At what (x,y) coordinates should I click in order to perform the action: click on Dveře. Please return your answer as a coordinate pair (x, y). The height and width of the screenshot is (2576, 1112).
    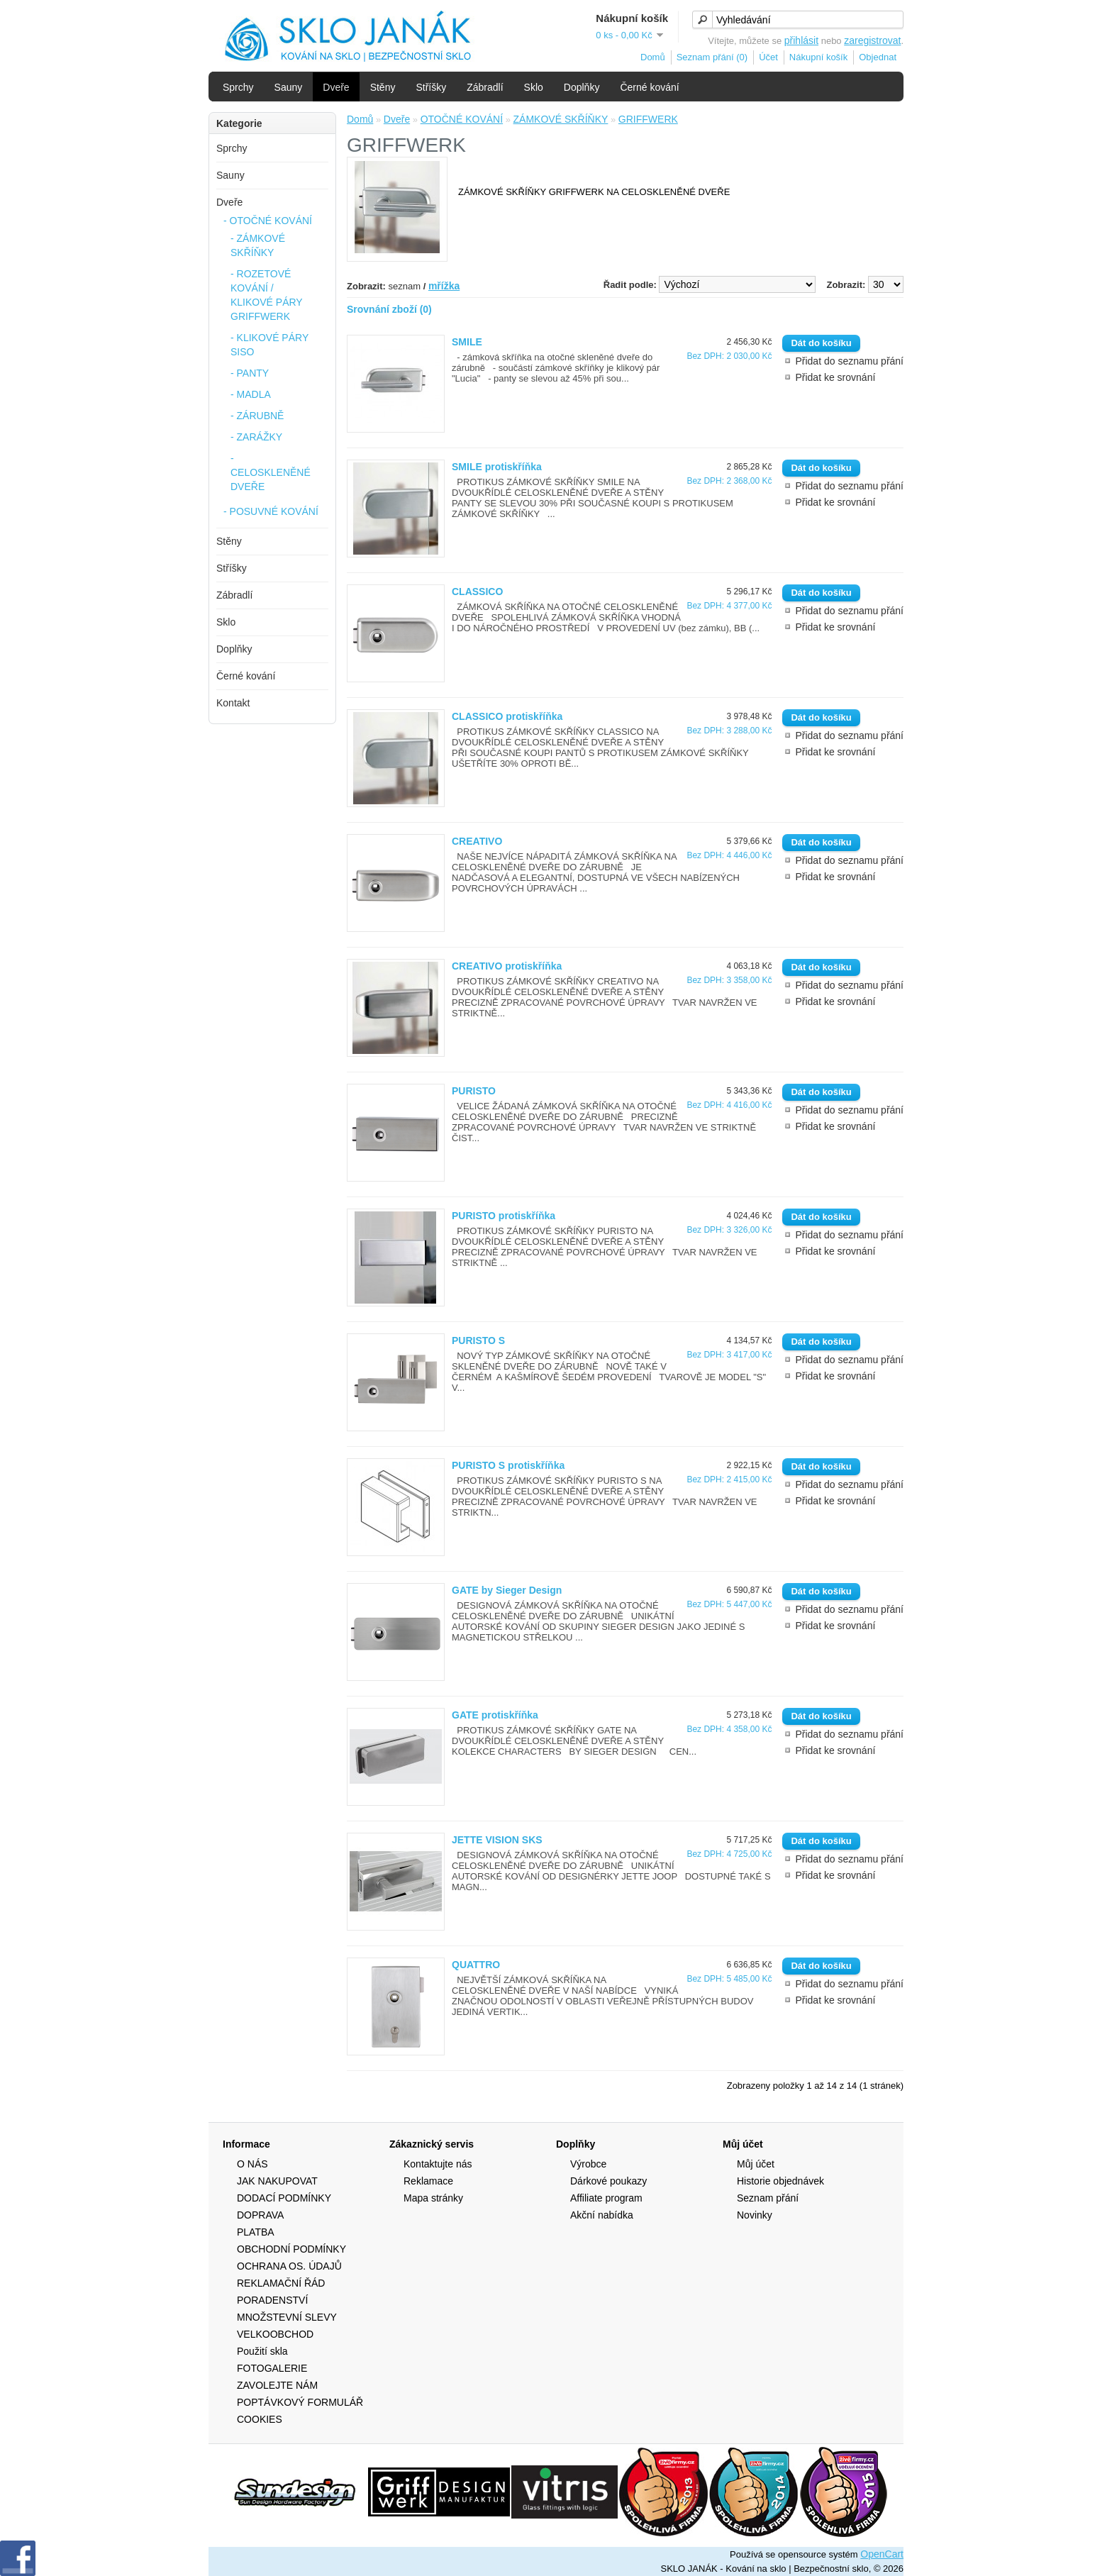
    Looking at the image, I should click on (336, 87).